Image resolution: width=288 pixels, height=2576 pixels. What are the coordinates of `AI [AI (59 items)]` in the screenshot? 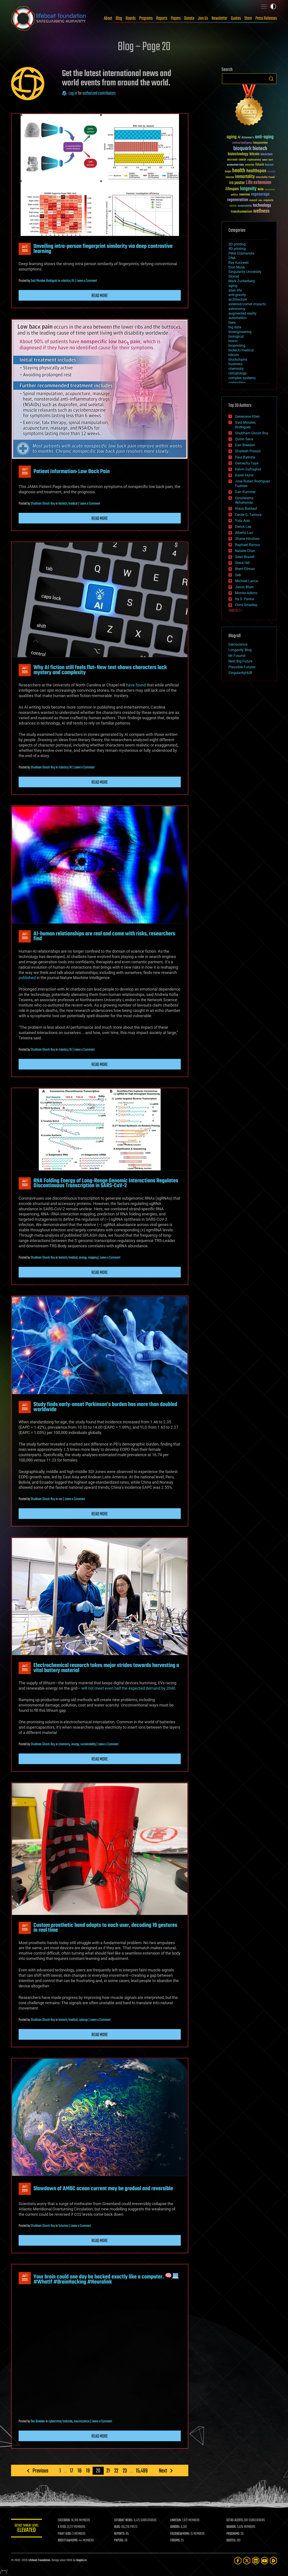 It's located at (239, 137).